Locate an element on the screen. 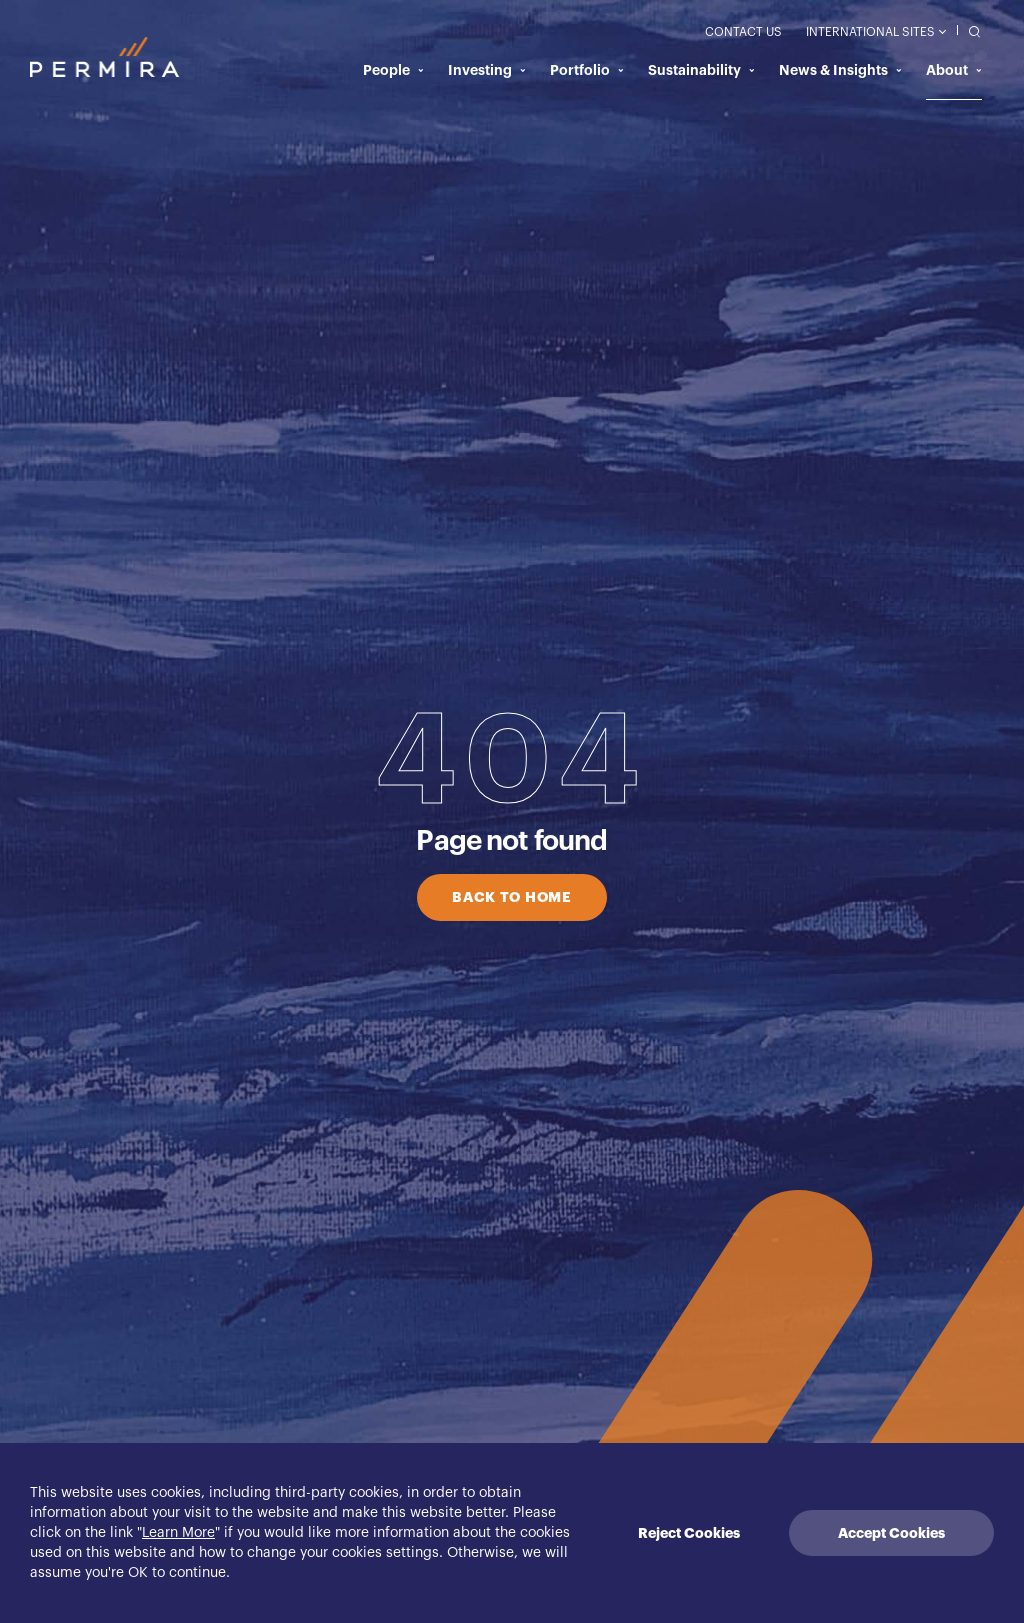  Portfolio is located at coordinates (587, 70).